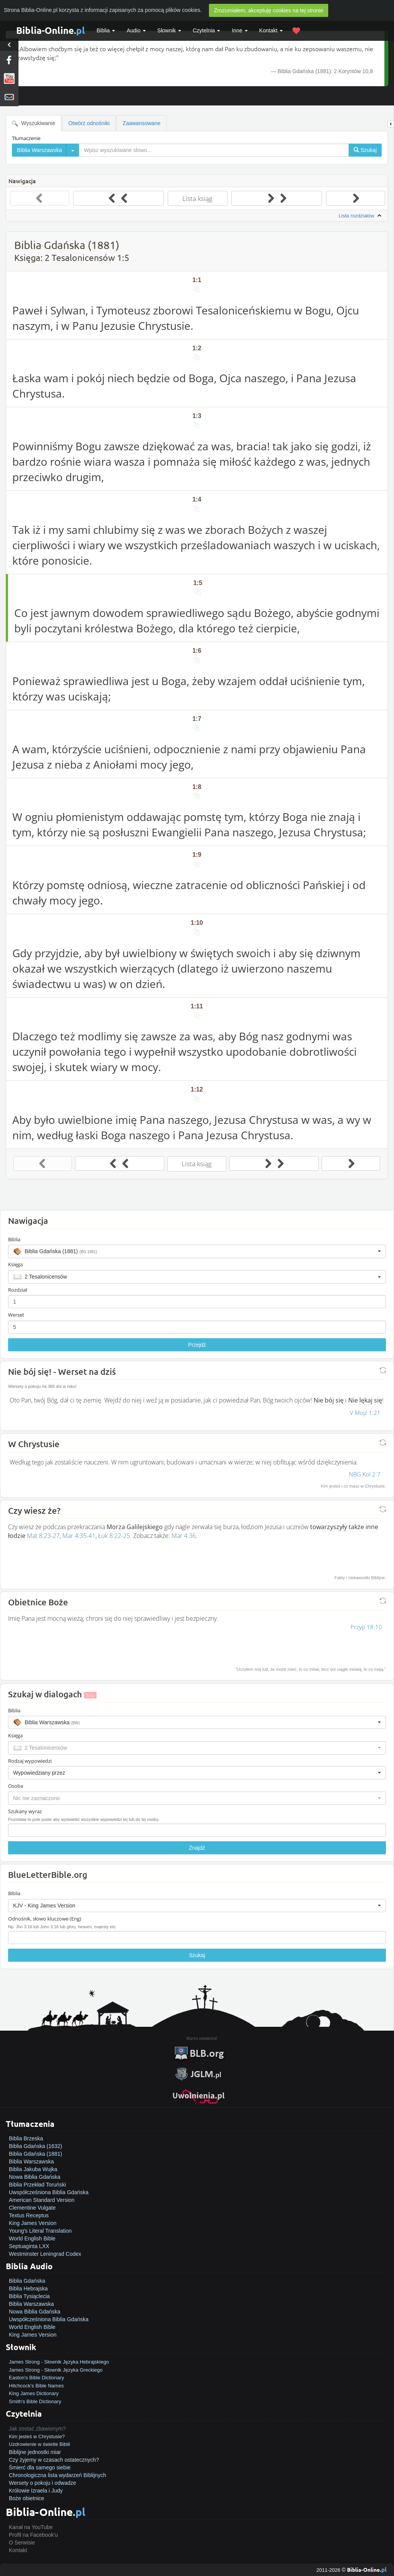  Describe the element at coordinates (239, 30) in the screenshot. I see `Inne [button]` at that location.